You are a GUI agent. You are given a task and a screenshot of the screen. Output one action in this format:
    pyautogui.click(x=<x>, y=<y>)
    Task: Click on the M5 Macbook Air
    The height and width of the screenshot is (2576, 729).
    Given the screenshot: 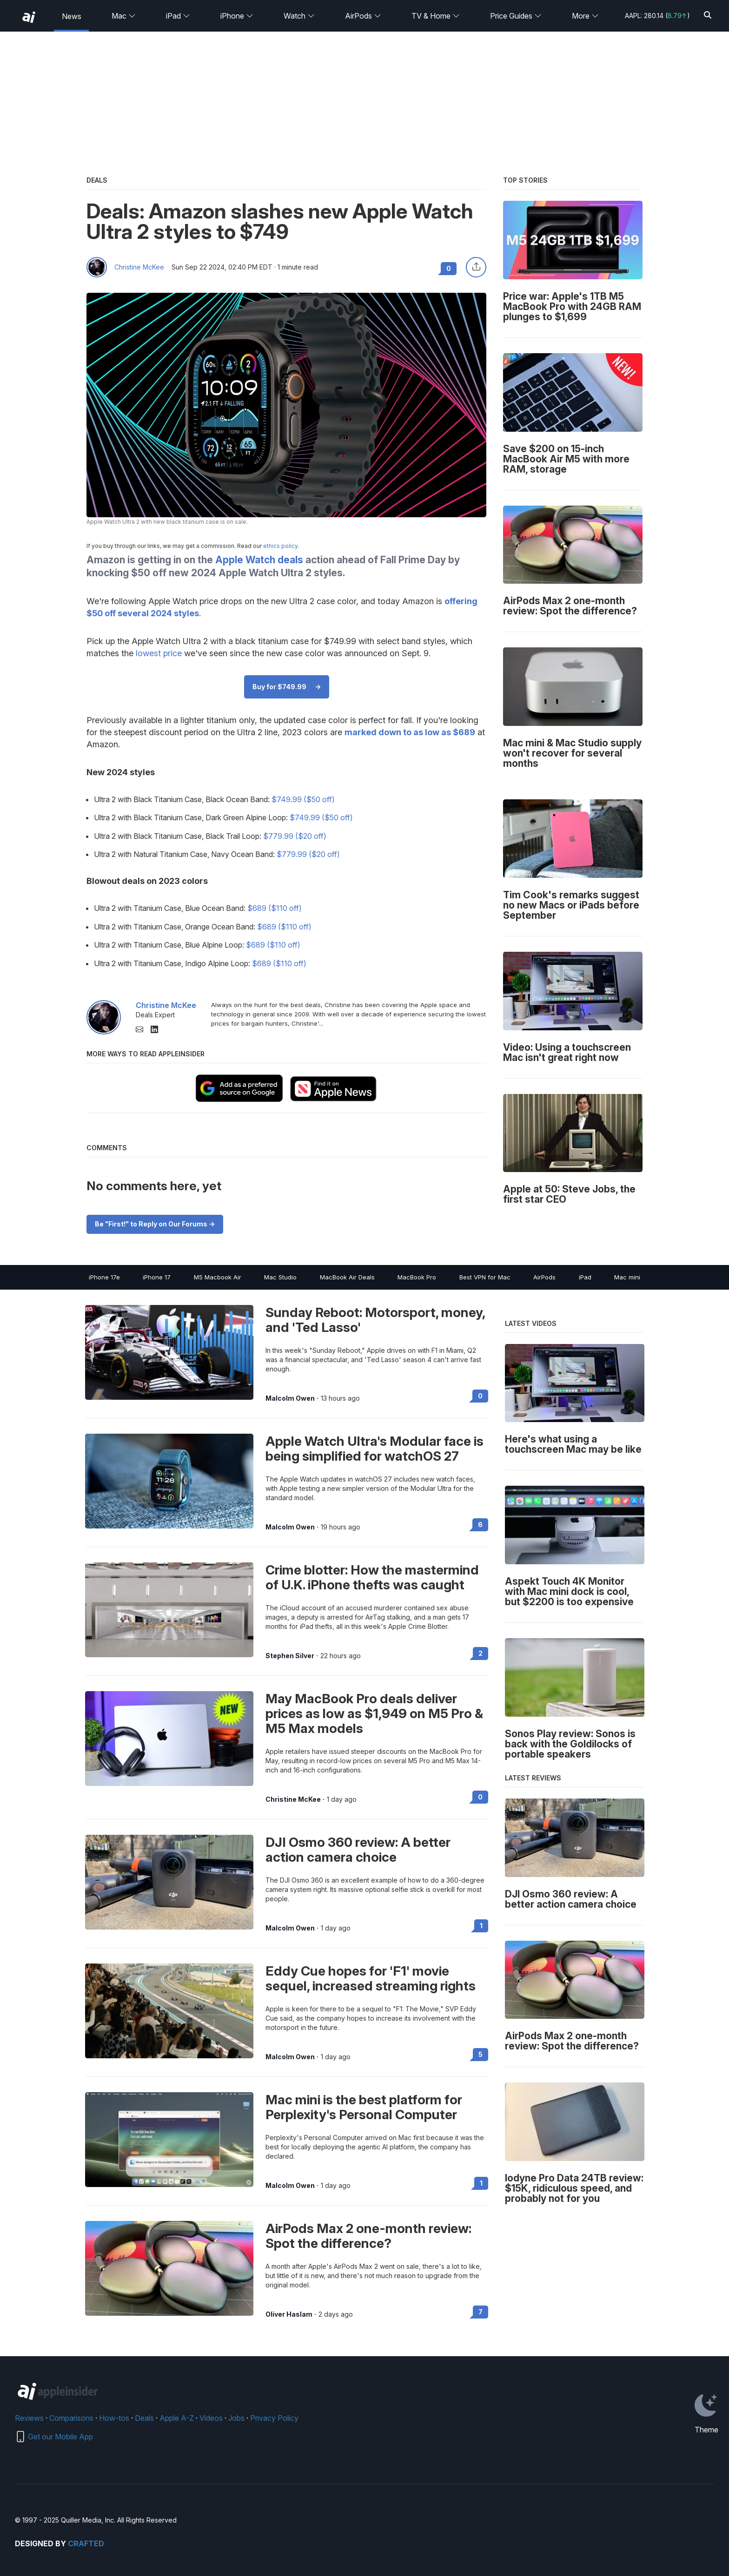 What is the action you would take?
    pyautogui.click(x=217, y=1277)
    